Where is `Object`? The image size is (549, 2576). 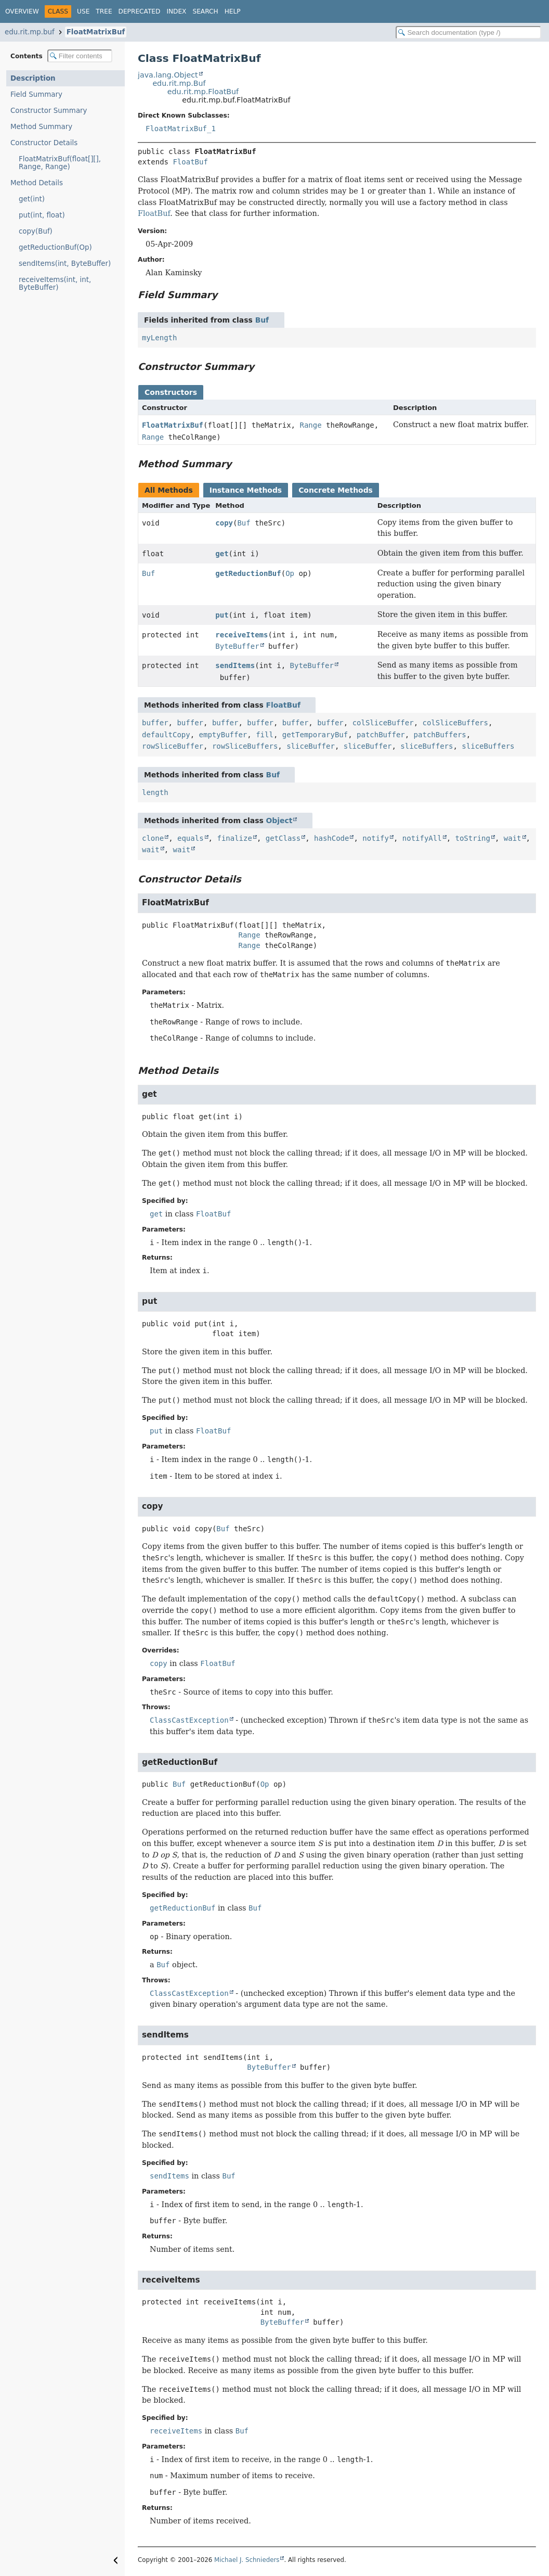
Object is located at coordinates (279, 820).